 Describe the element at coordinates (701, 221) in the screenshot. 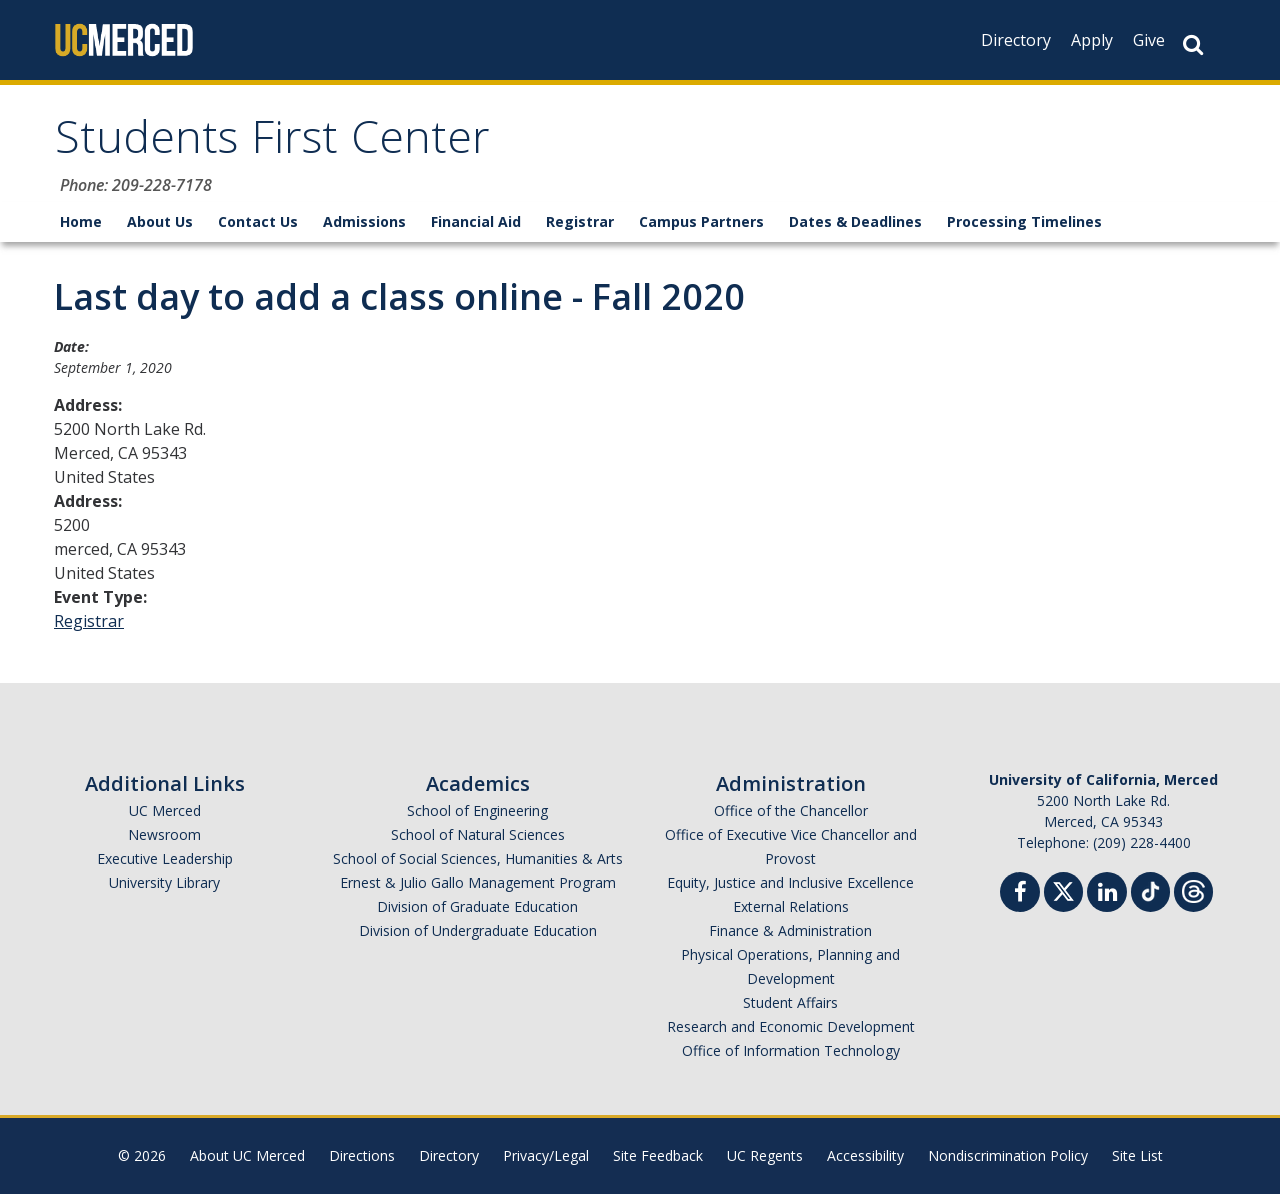

I see `Campus Partners` at that location.